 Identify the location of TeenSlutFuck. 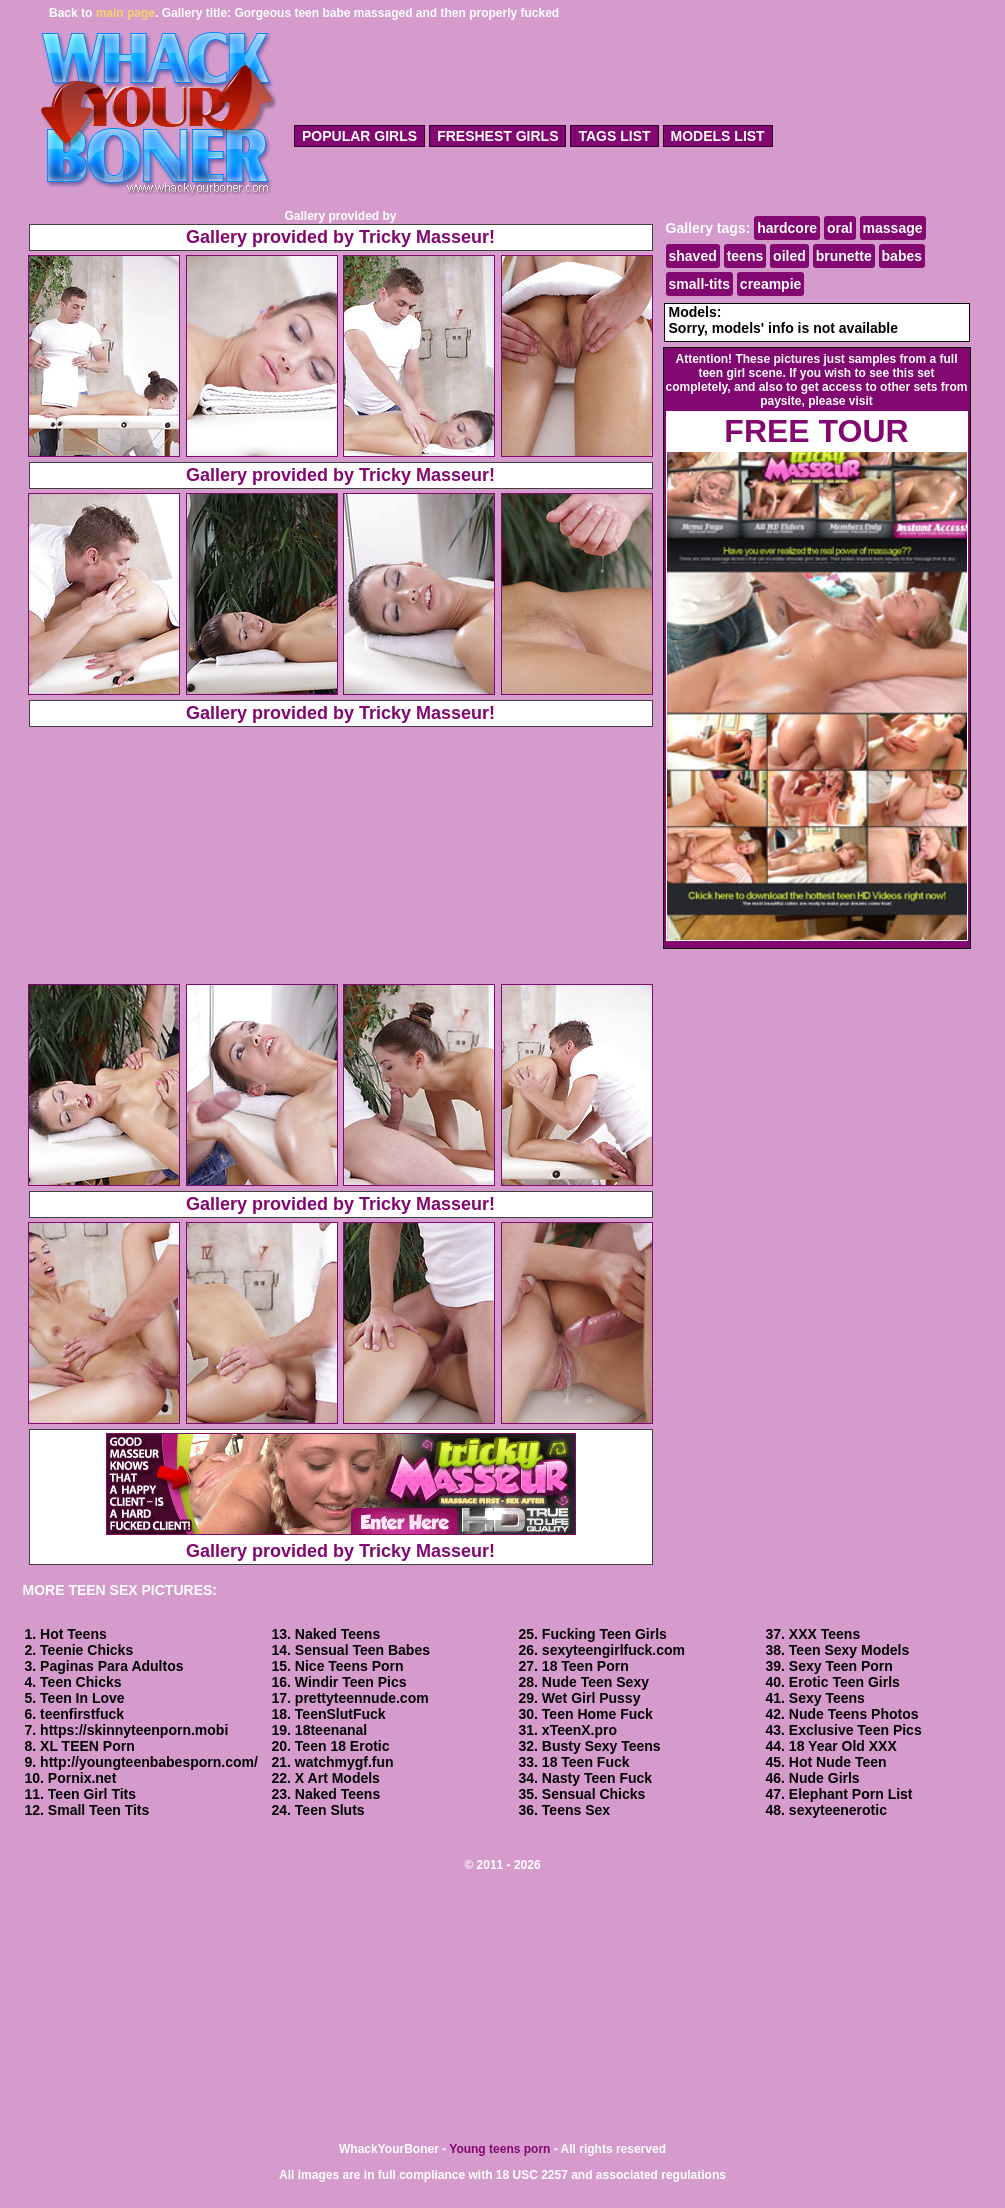
(340, 1714).